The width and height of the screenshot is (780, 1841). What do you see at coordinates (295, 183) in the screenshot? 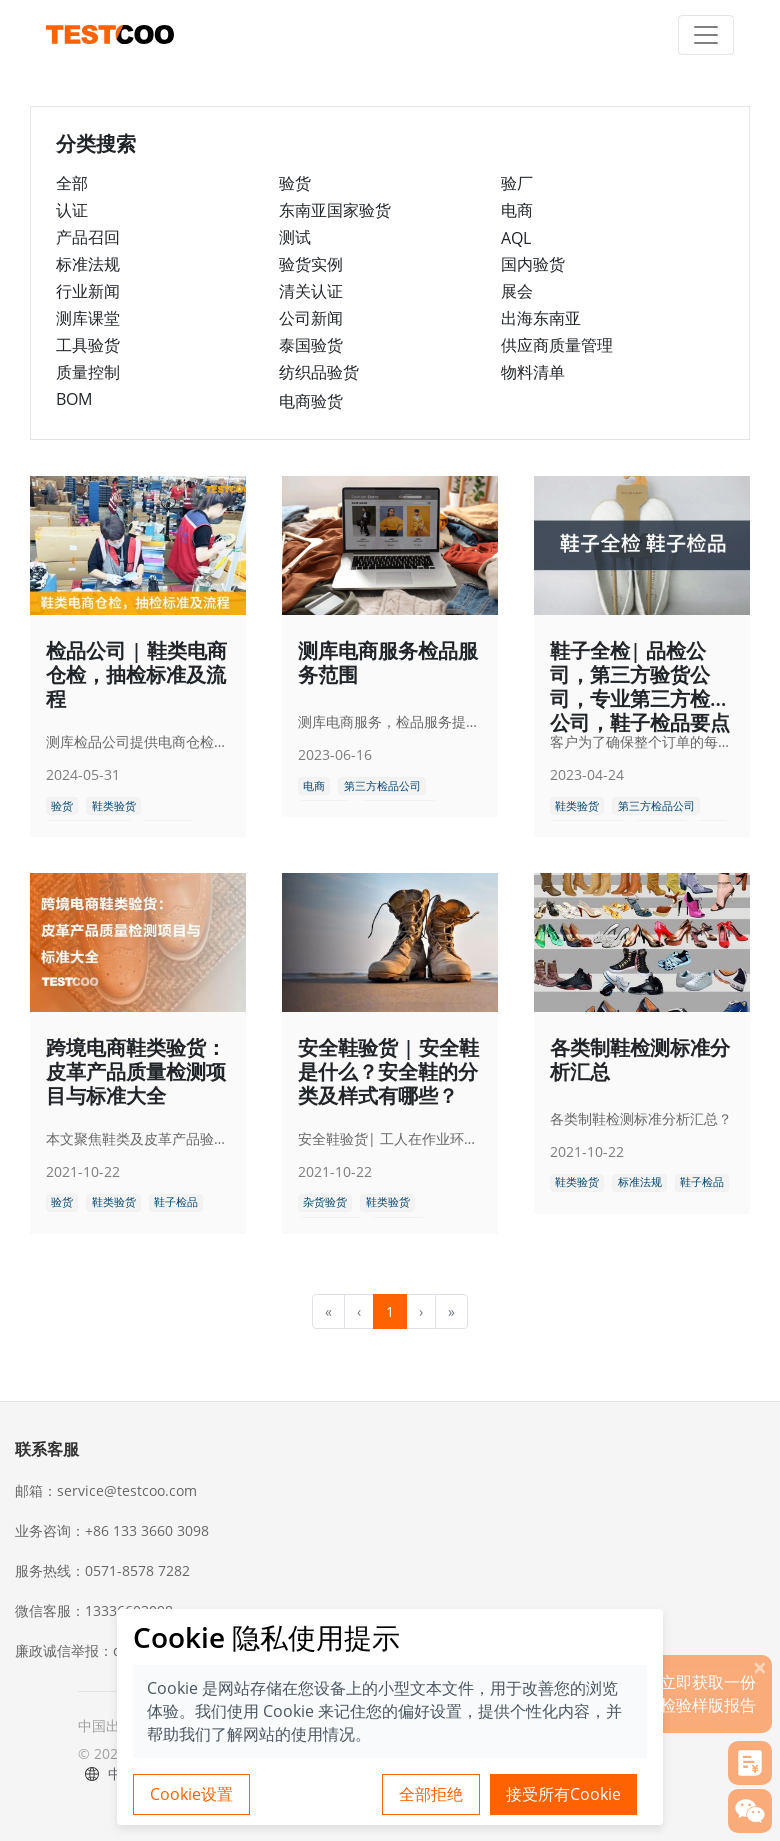
I see `验货` at bounding box center [295, 183].